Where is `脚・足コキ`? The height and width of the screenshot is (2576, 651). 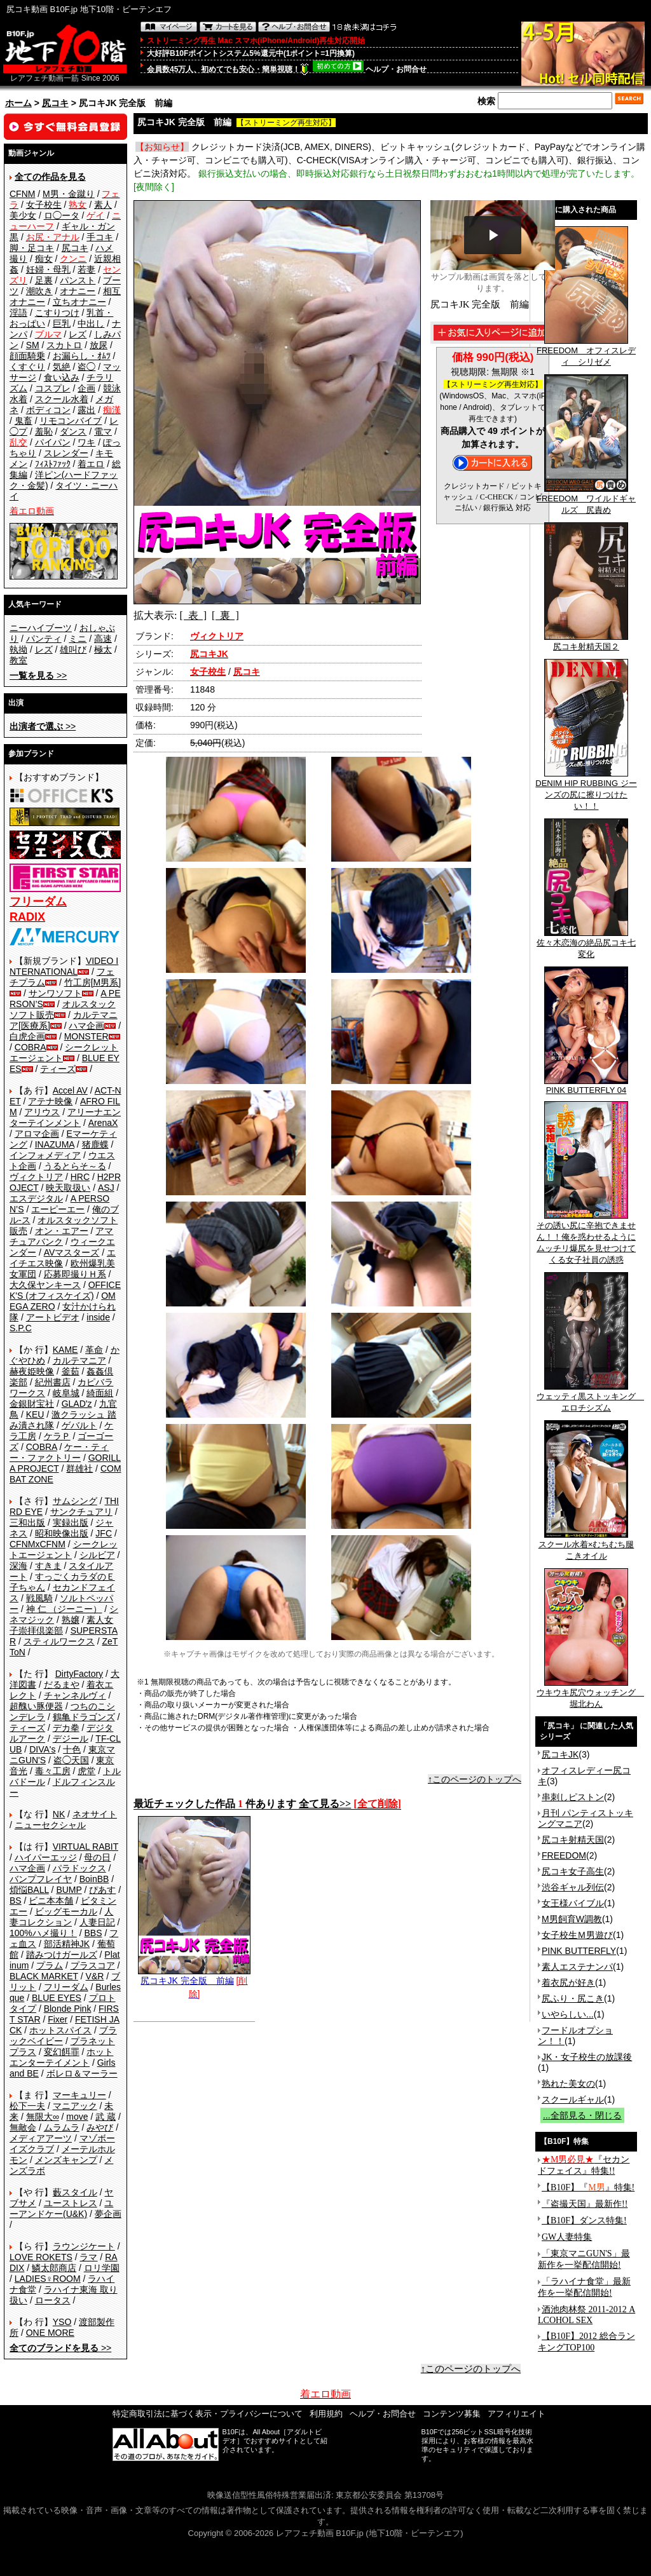
脚・足コキ is located at coordinates (32, 248).